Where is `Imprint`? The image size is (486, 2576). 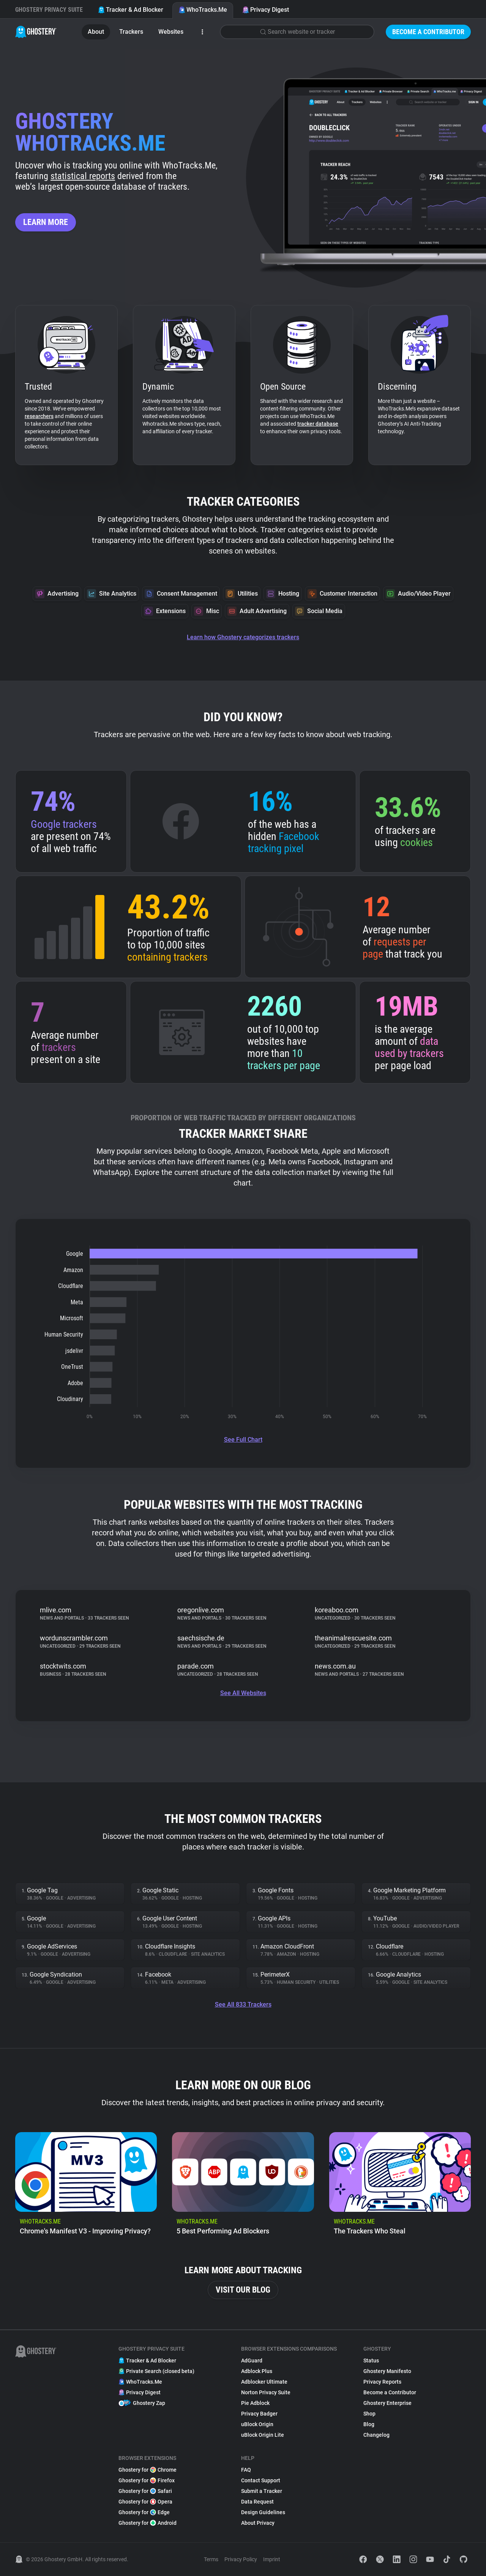
Imprint is located at coordinates (271, 2559).